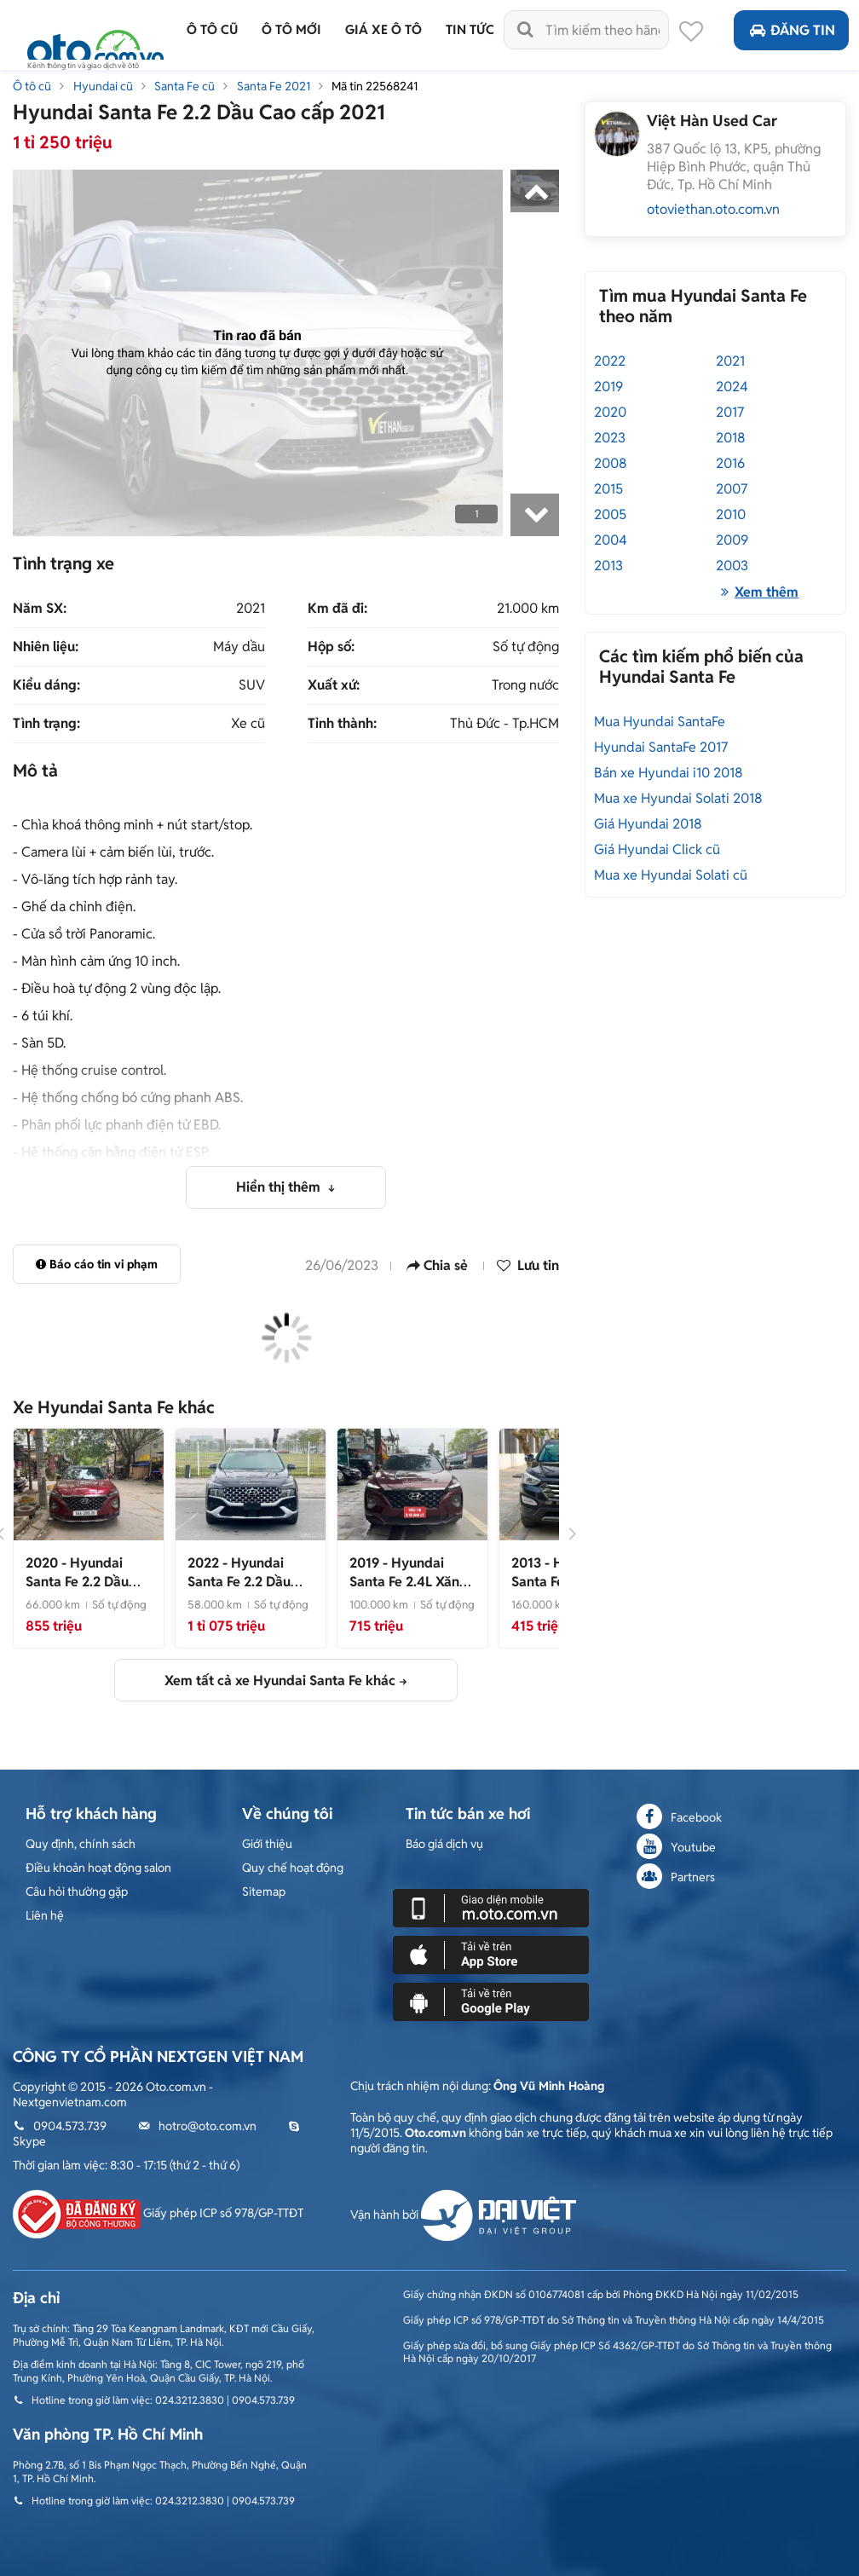 This screenshot has height=2576, width=859. What do you see at coordinates (334, 685) in the screenshot?
I see `Xuất xứ:` at bounding box center [334, 685].